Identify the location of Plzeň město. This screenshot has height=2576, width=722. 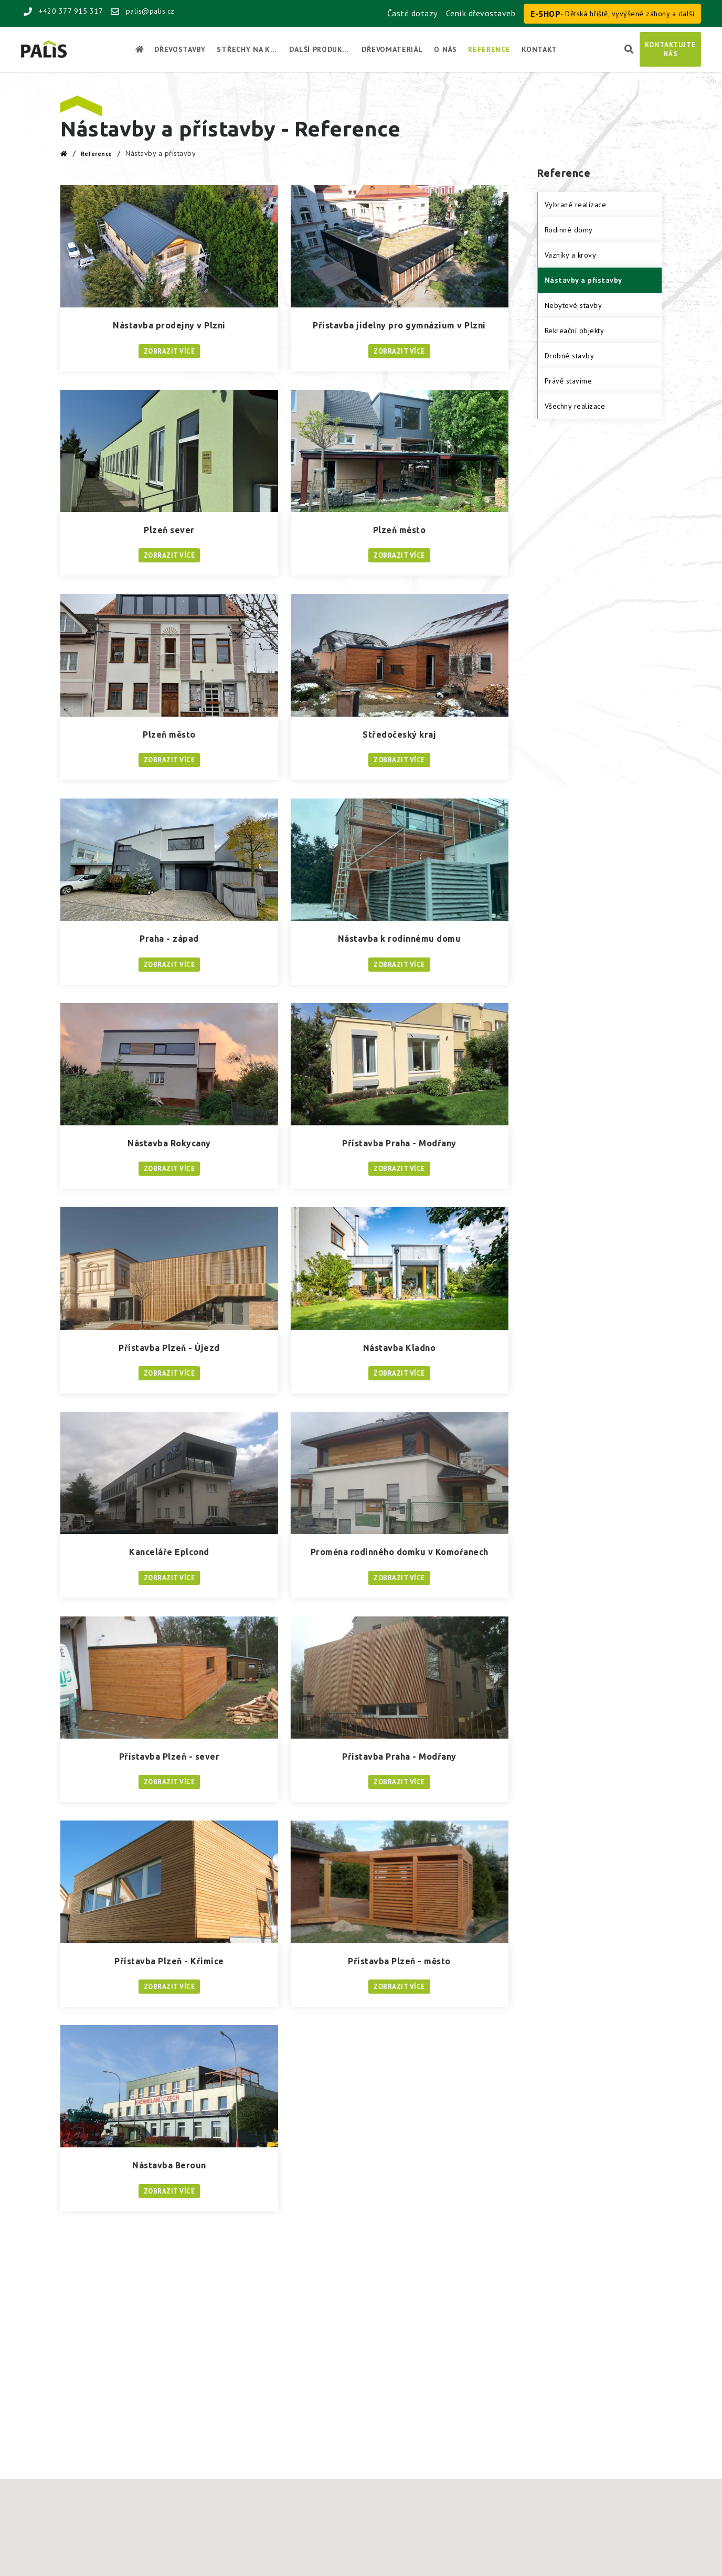
(399, 530).